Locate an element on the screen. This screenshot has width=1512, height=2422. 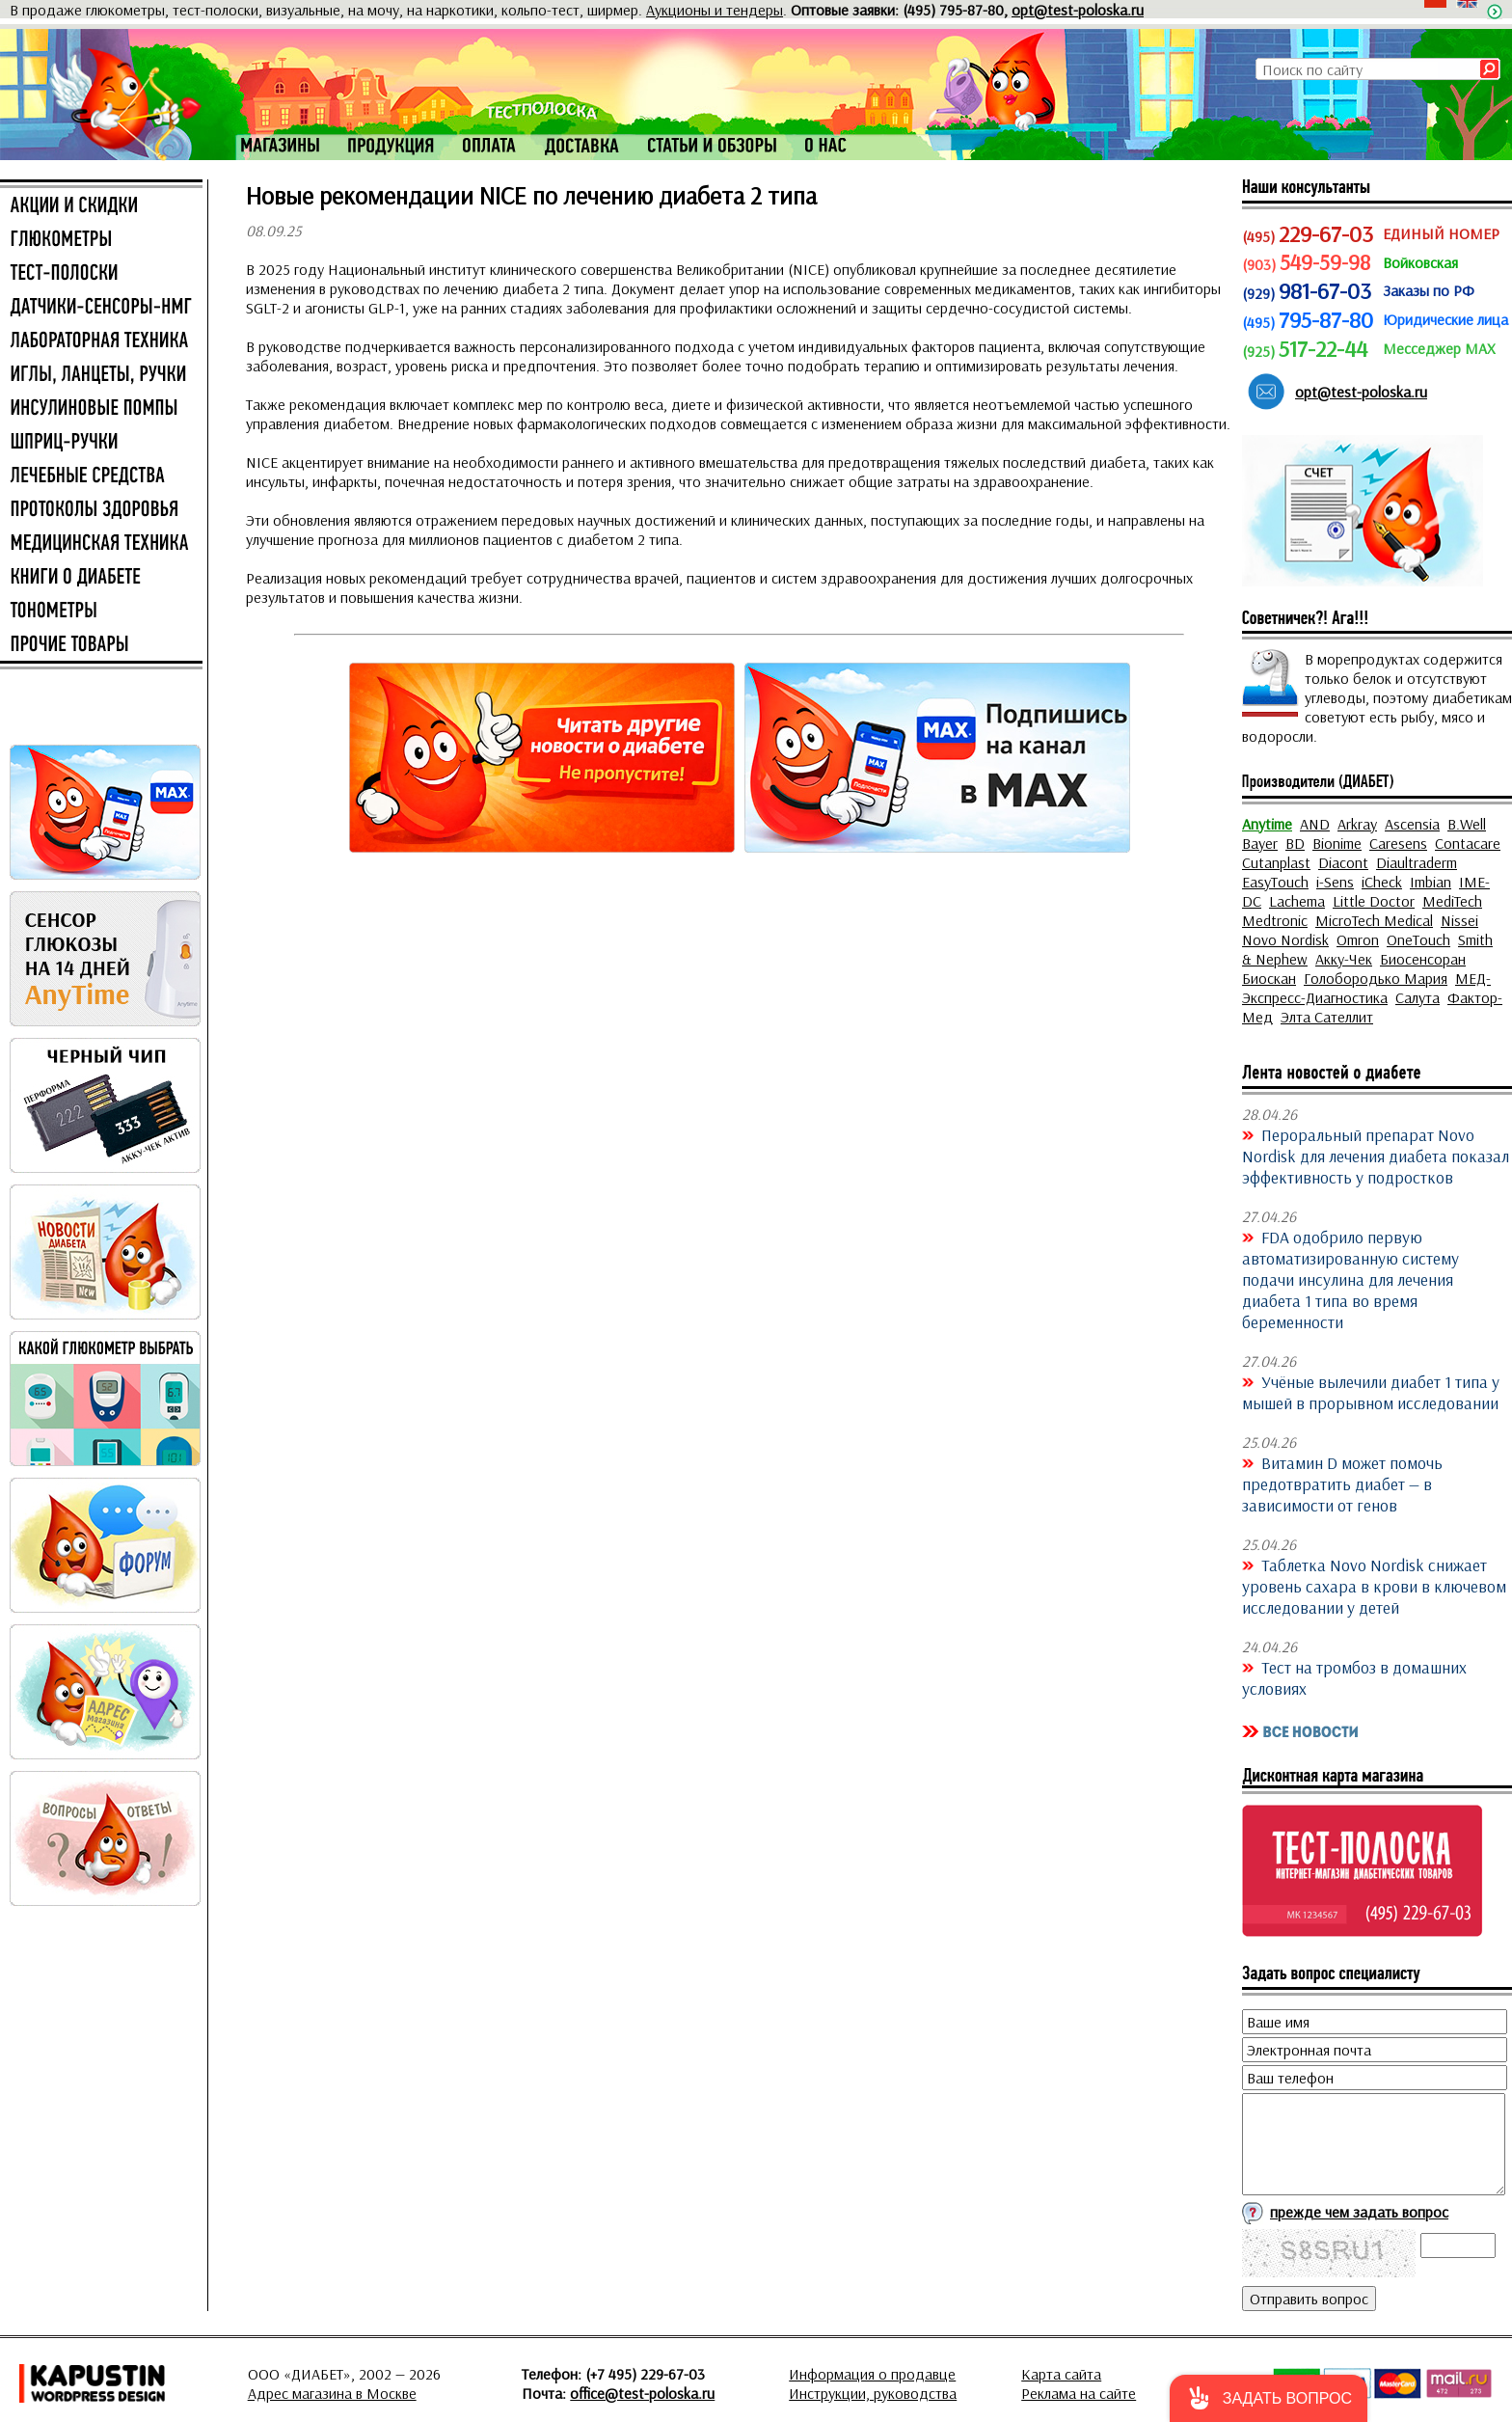
MediTech is located at coordinates (1452, 901).